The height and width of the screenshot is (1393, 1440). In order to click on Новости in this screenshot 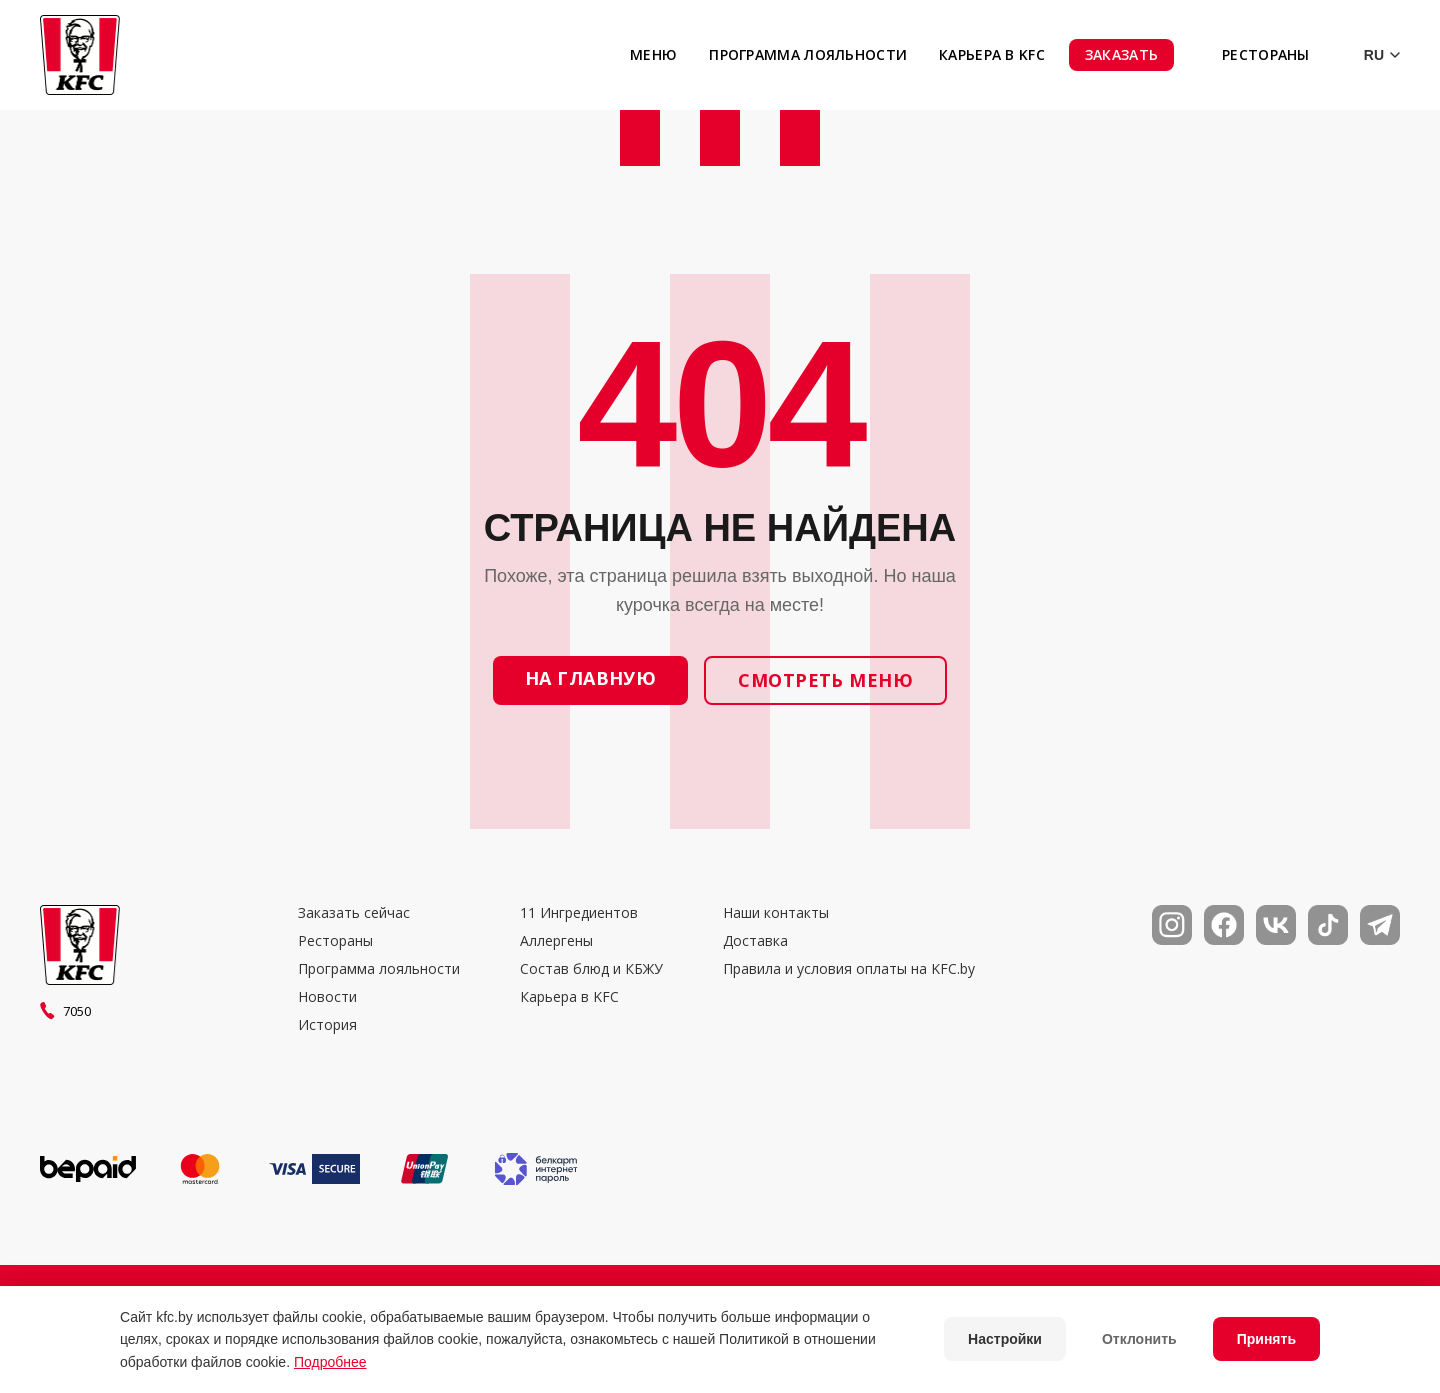, I will do `click(327, 997)`.